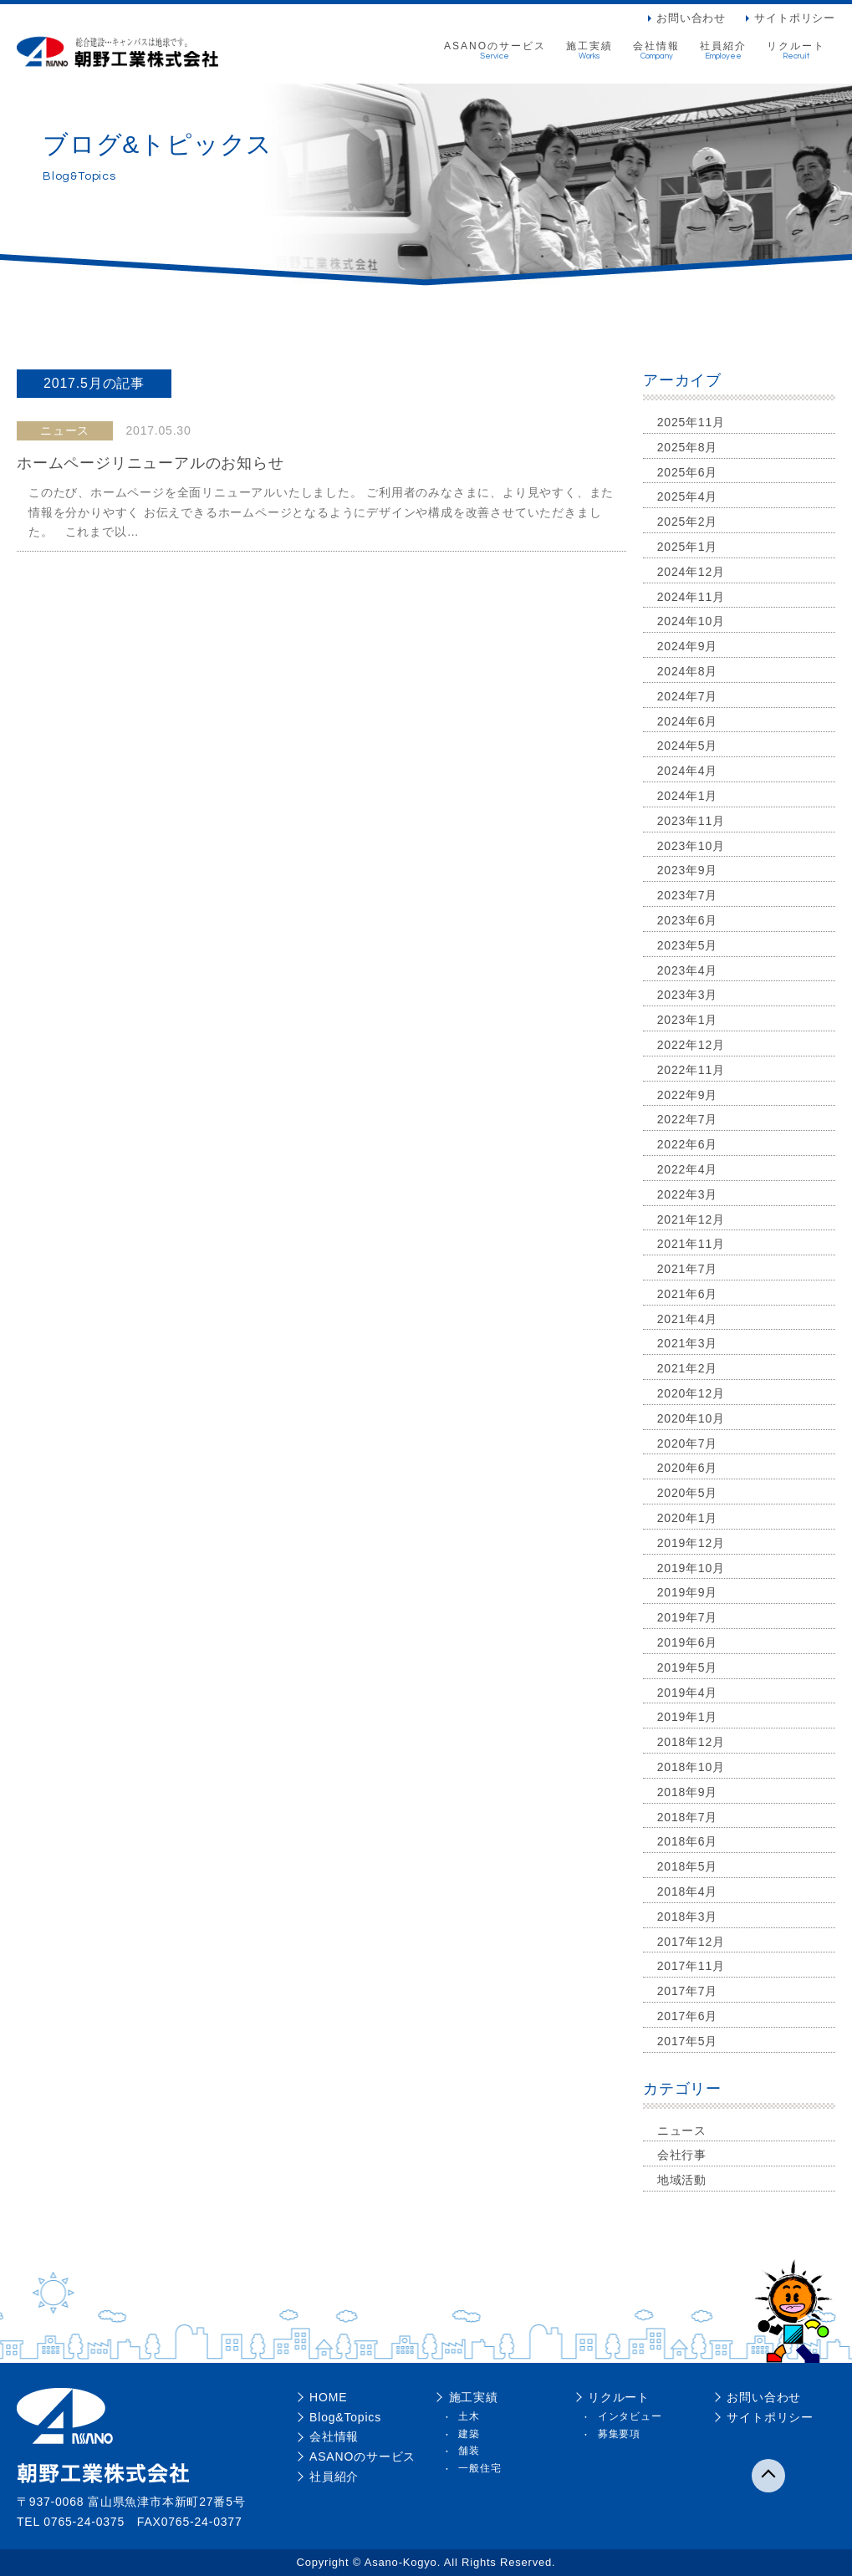 Image resolution: width=852 pixels, height=2576 pixels. Describe the element at coordinates (691, 1219) in the screenshot. I see `2021年12月` at that location.